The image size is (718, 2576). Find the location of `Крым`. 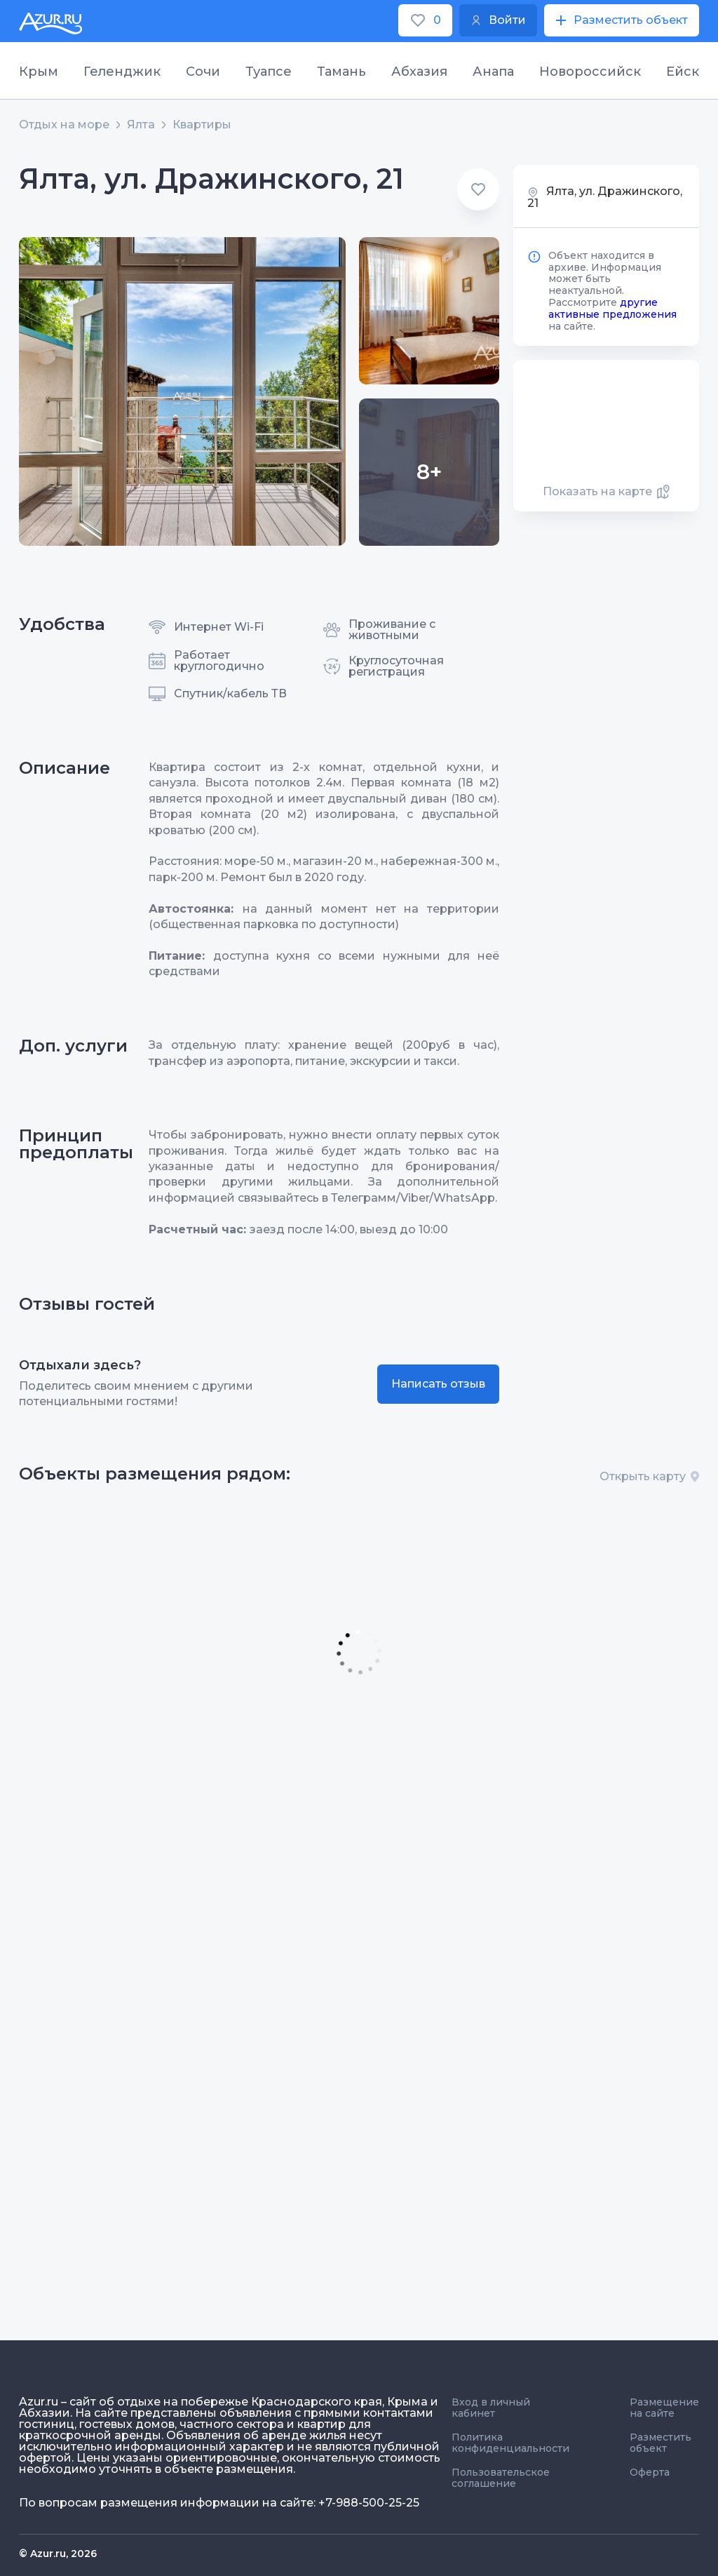

Крым is located at coordinates (38, 71).